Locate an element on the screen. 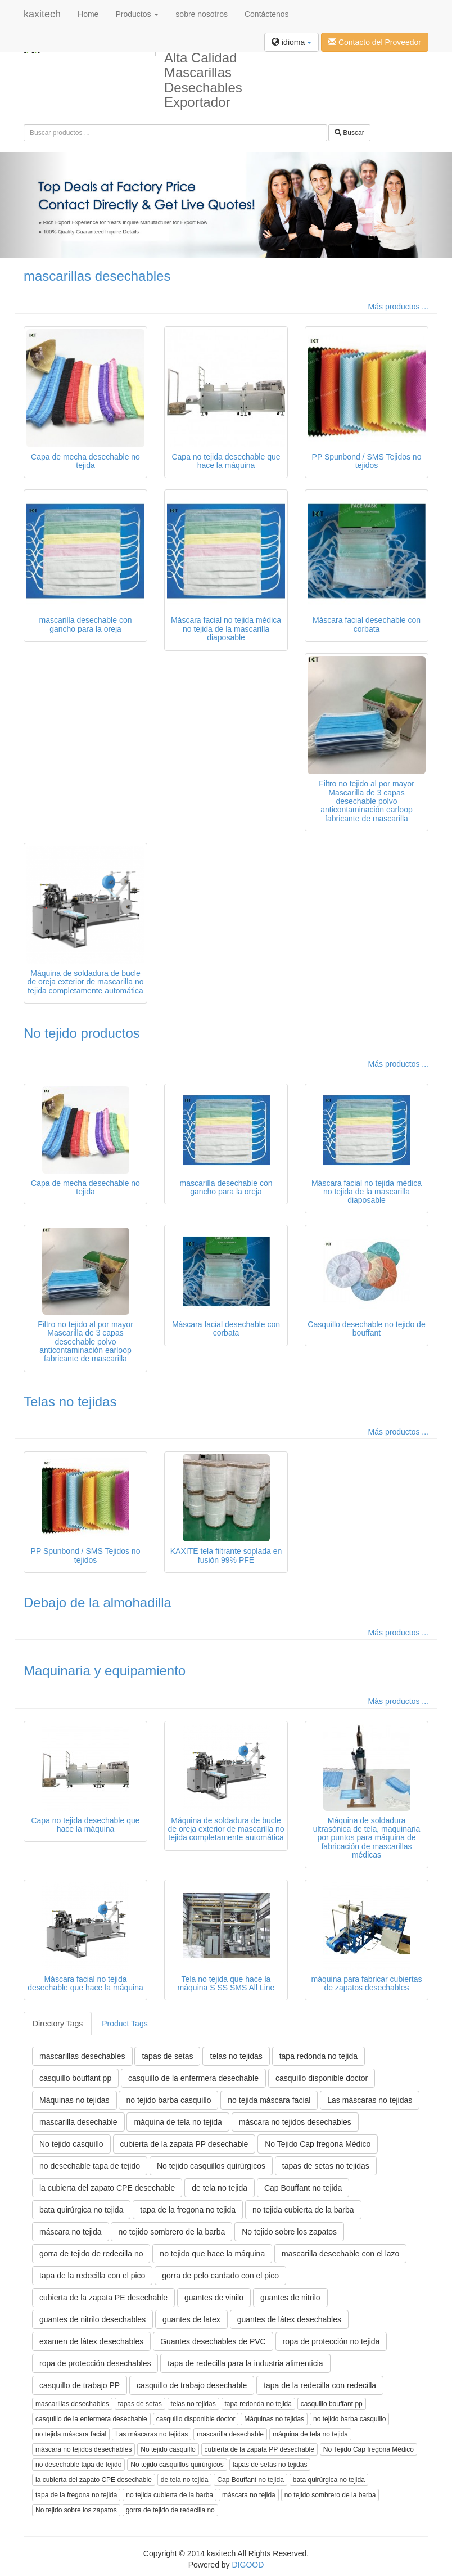 The width and height of the screenshot is (452, 2576). Buscar is located at coordinates (349, 133).